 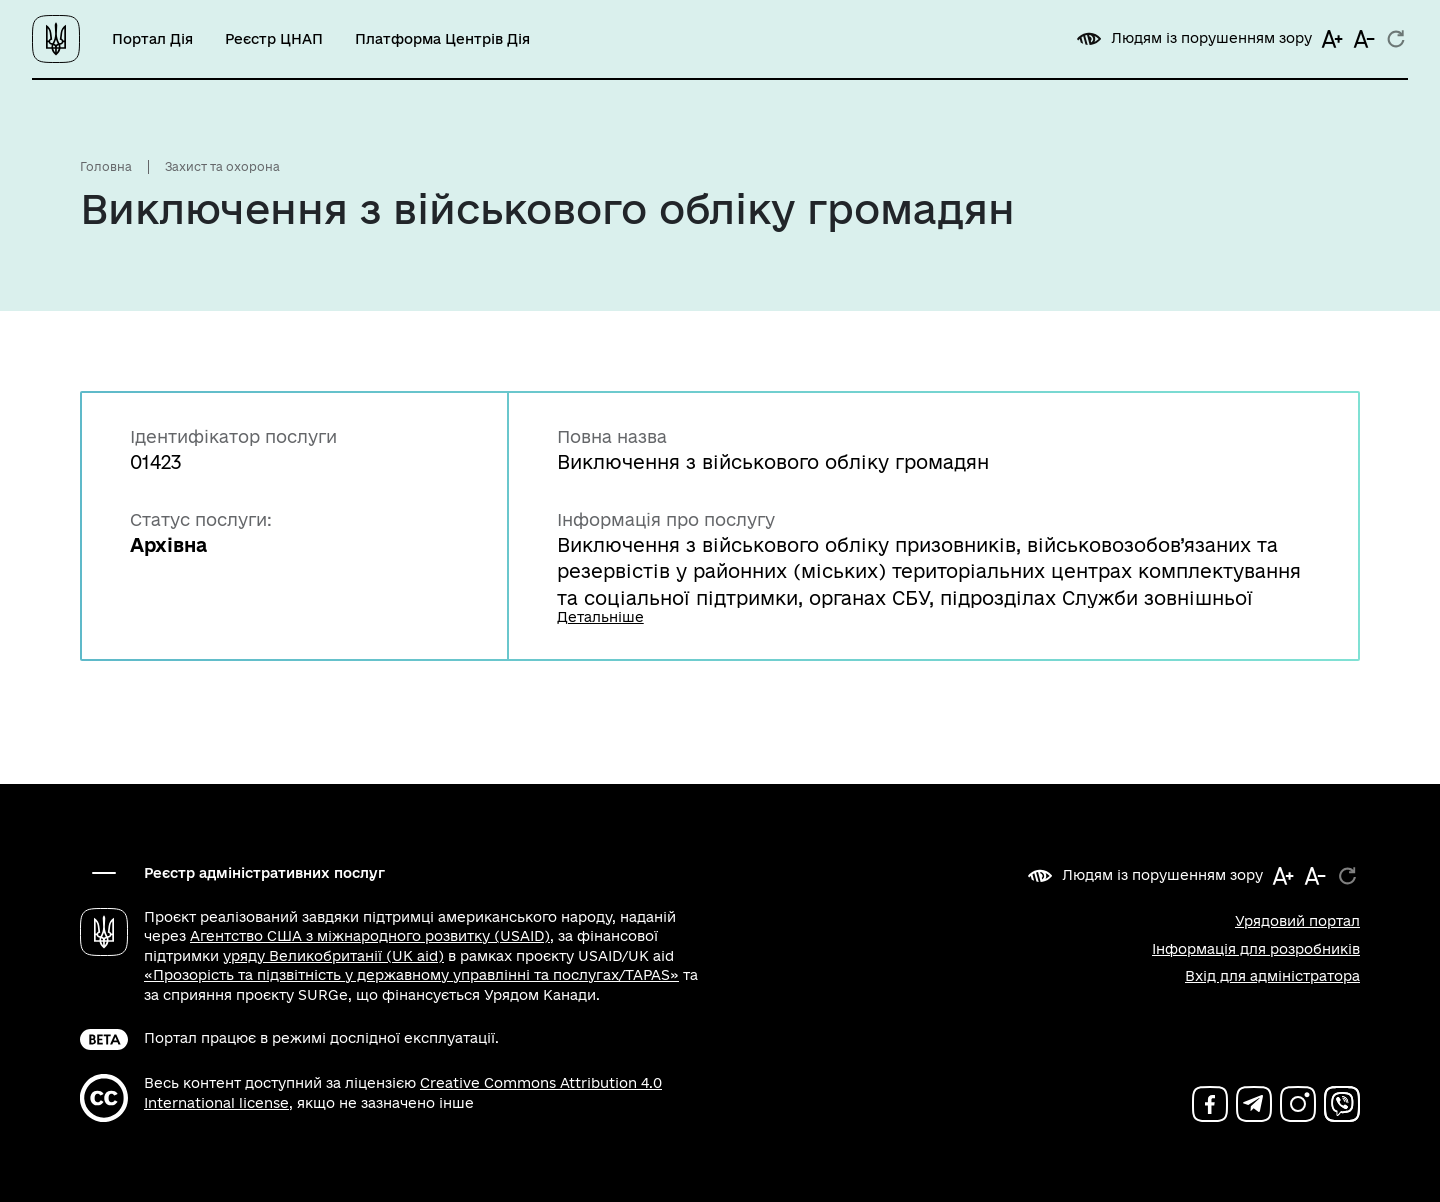 What do you see at coordinates (1272, 976) in the screenshot?
I see `Вхід для адміністратора` at bounding box center [1272, 976].